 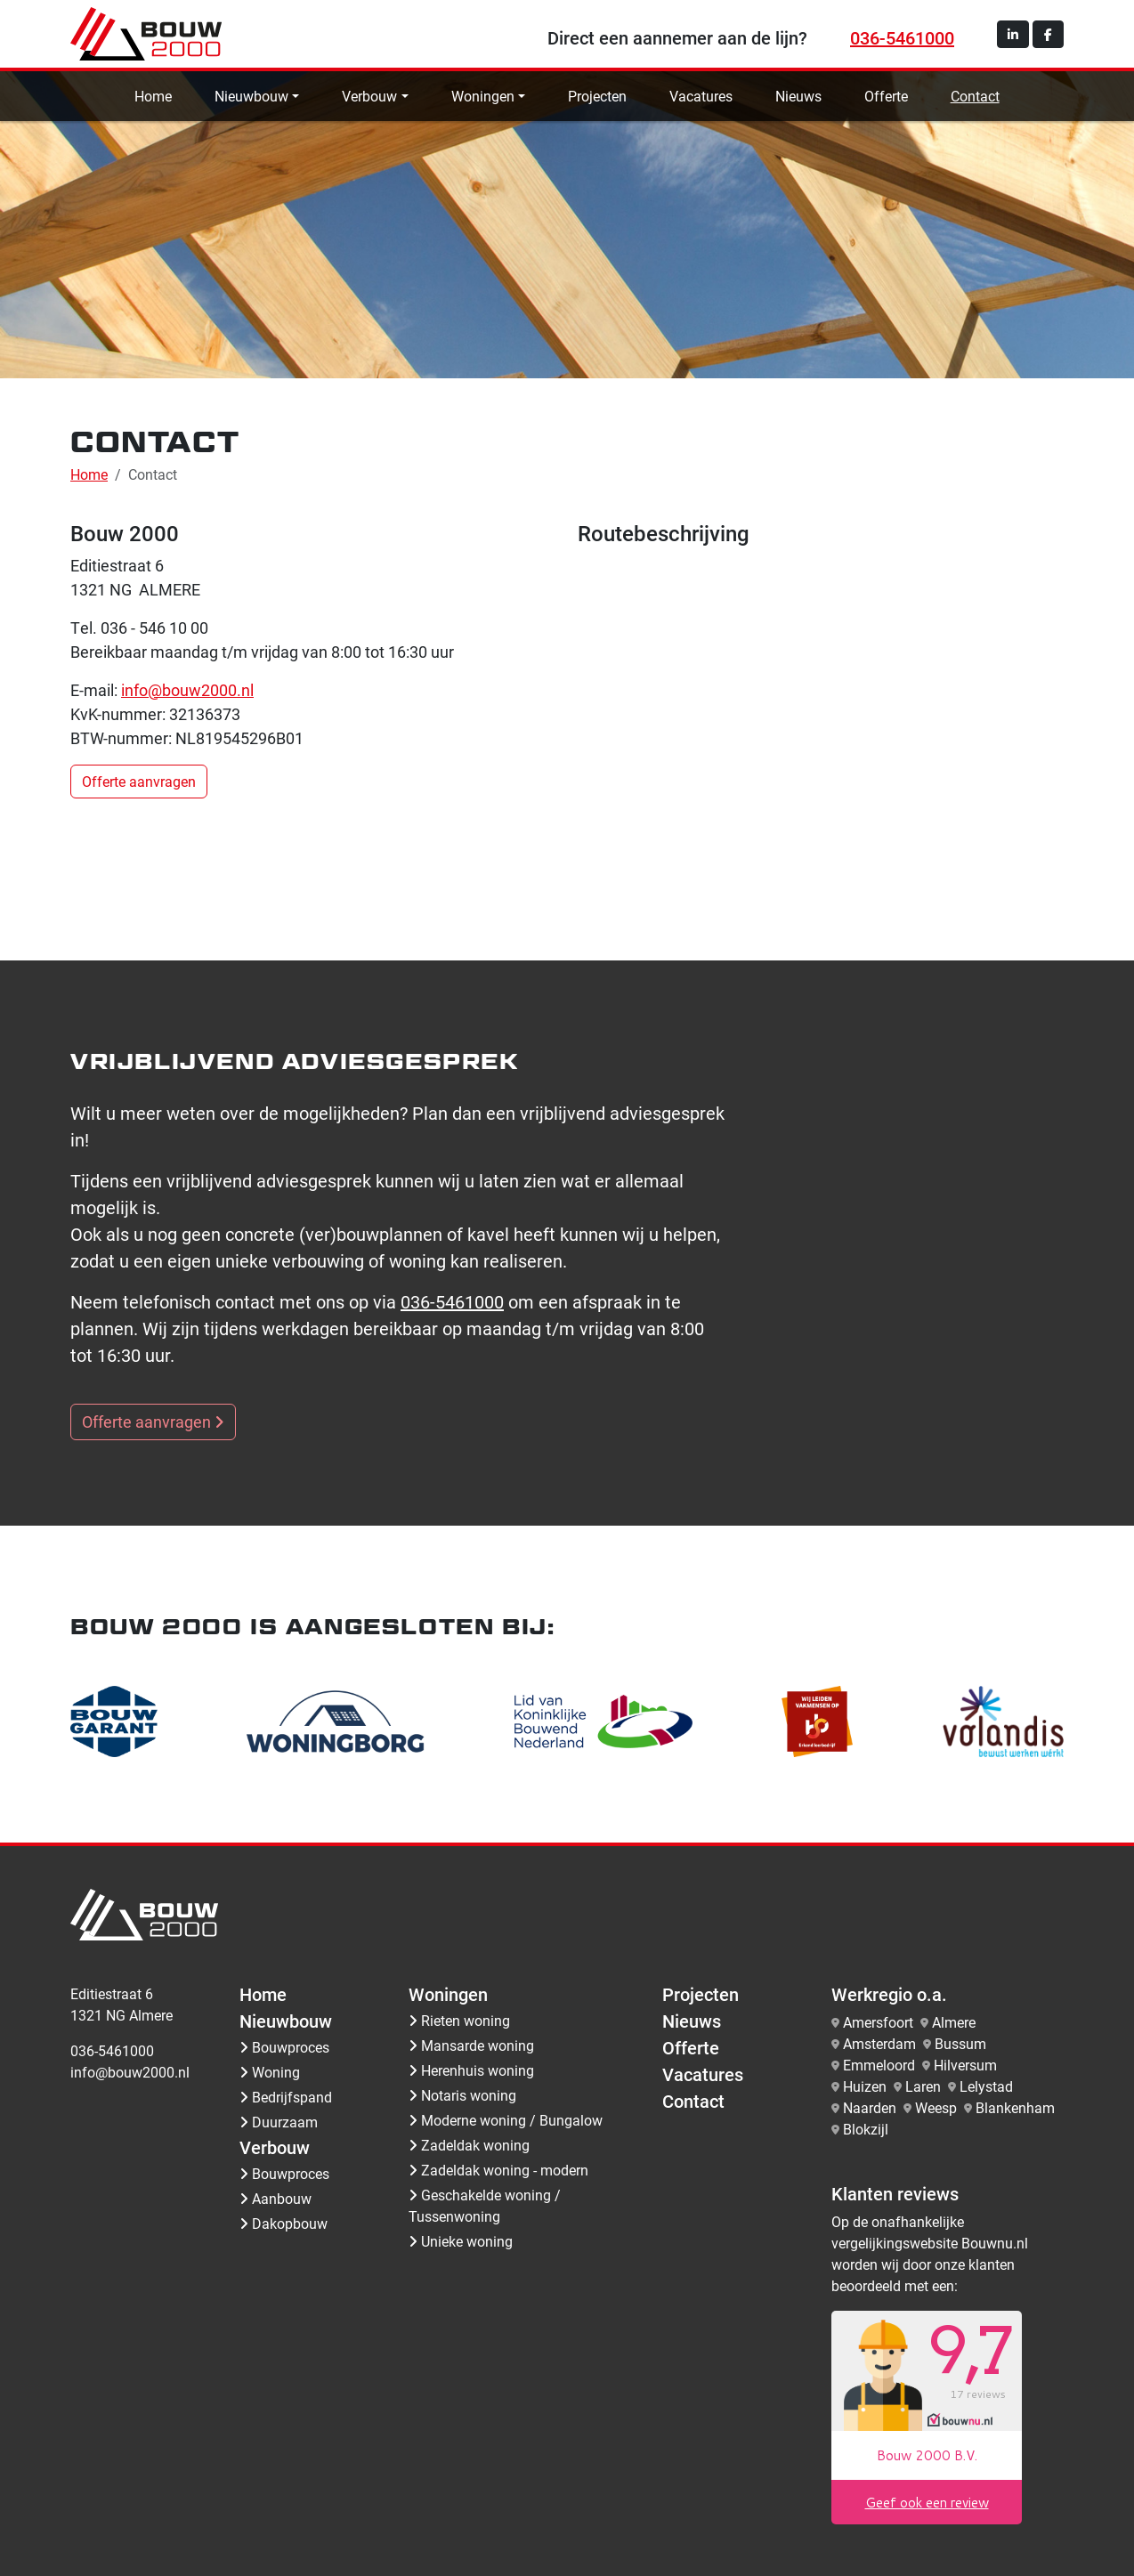 I want to click on Woningen, so click(x=482, y=95).